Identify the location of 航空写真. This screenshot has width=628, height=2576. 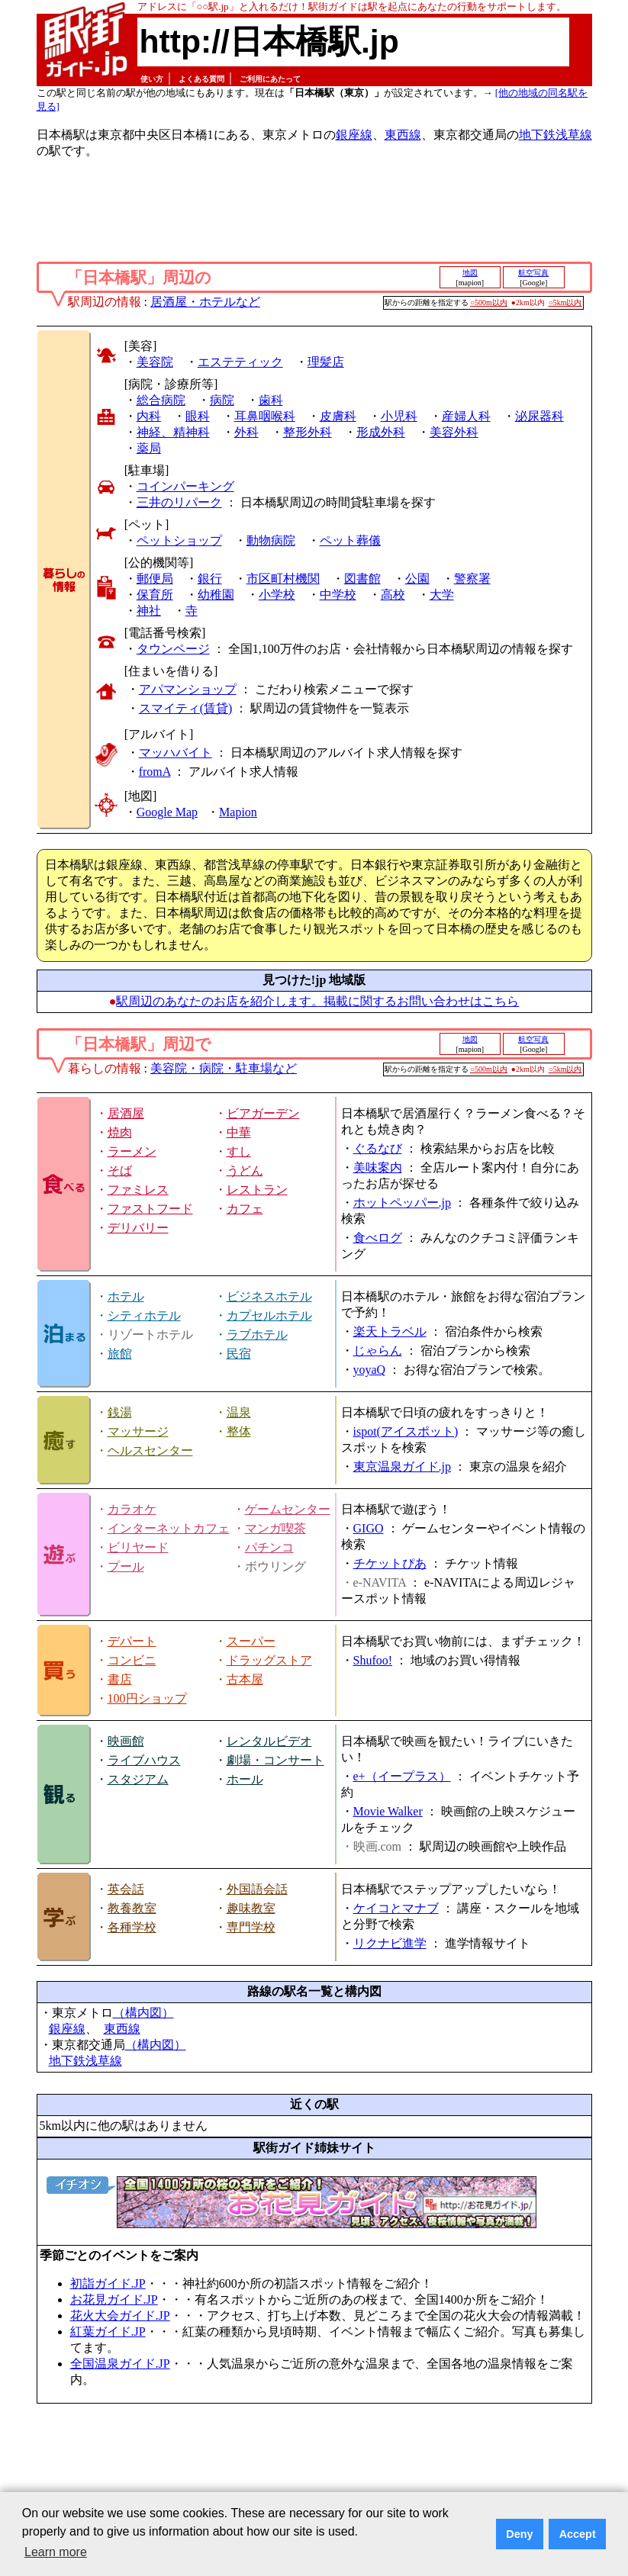
(533, 273).